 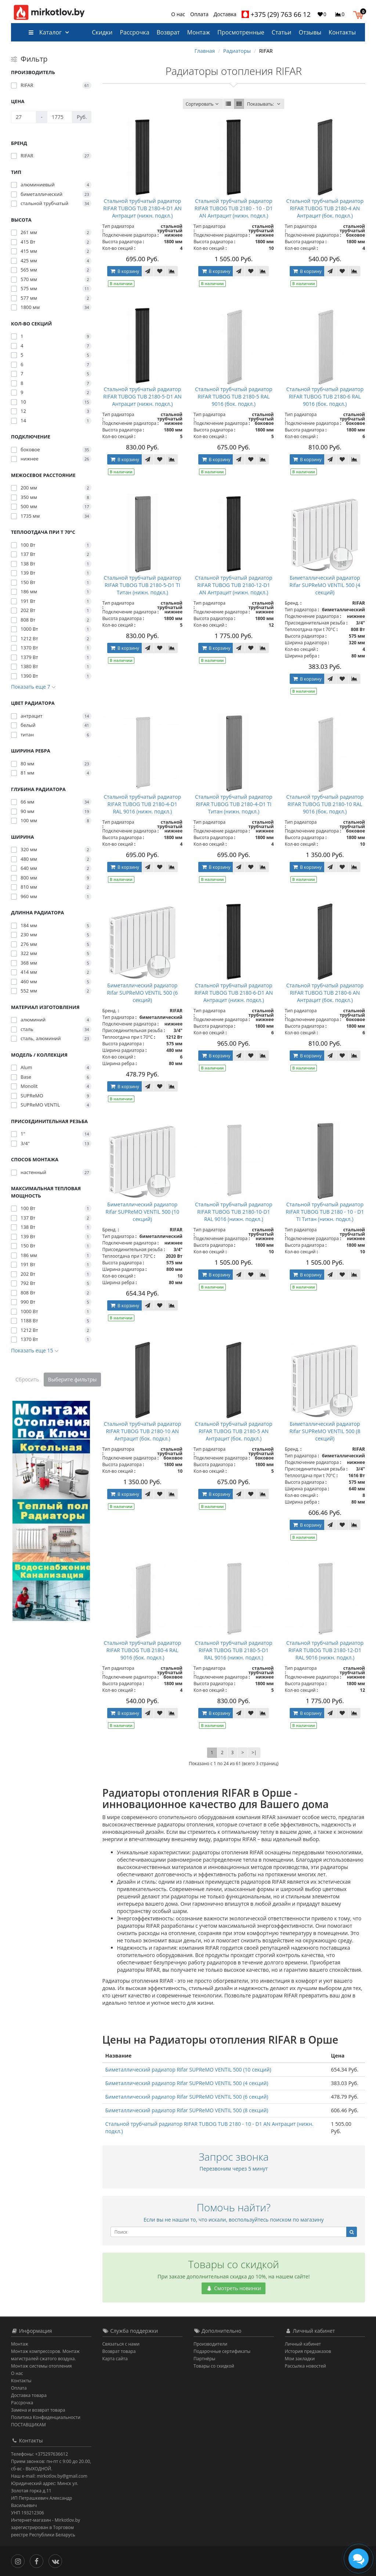 I want to click on Стальной трубчатый радиатор RIFAR TUBOG TUB 2180-4-D1 TI Титан (нижн. подкл.), so click(x=233, y=804).